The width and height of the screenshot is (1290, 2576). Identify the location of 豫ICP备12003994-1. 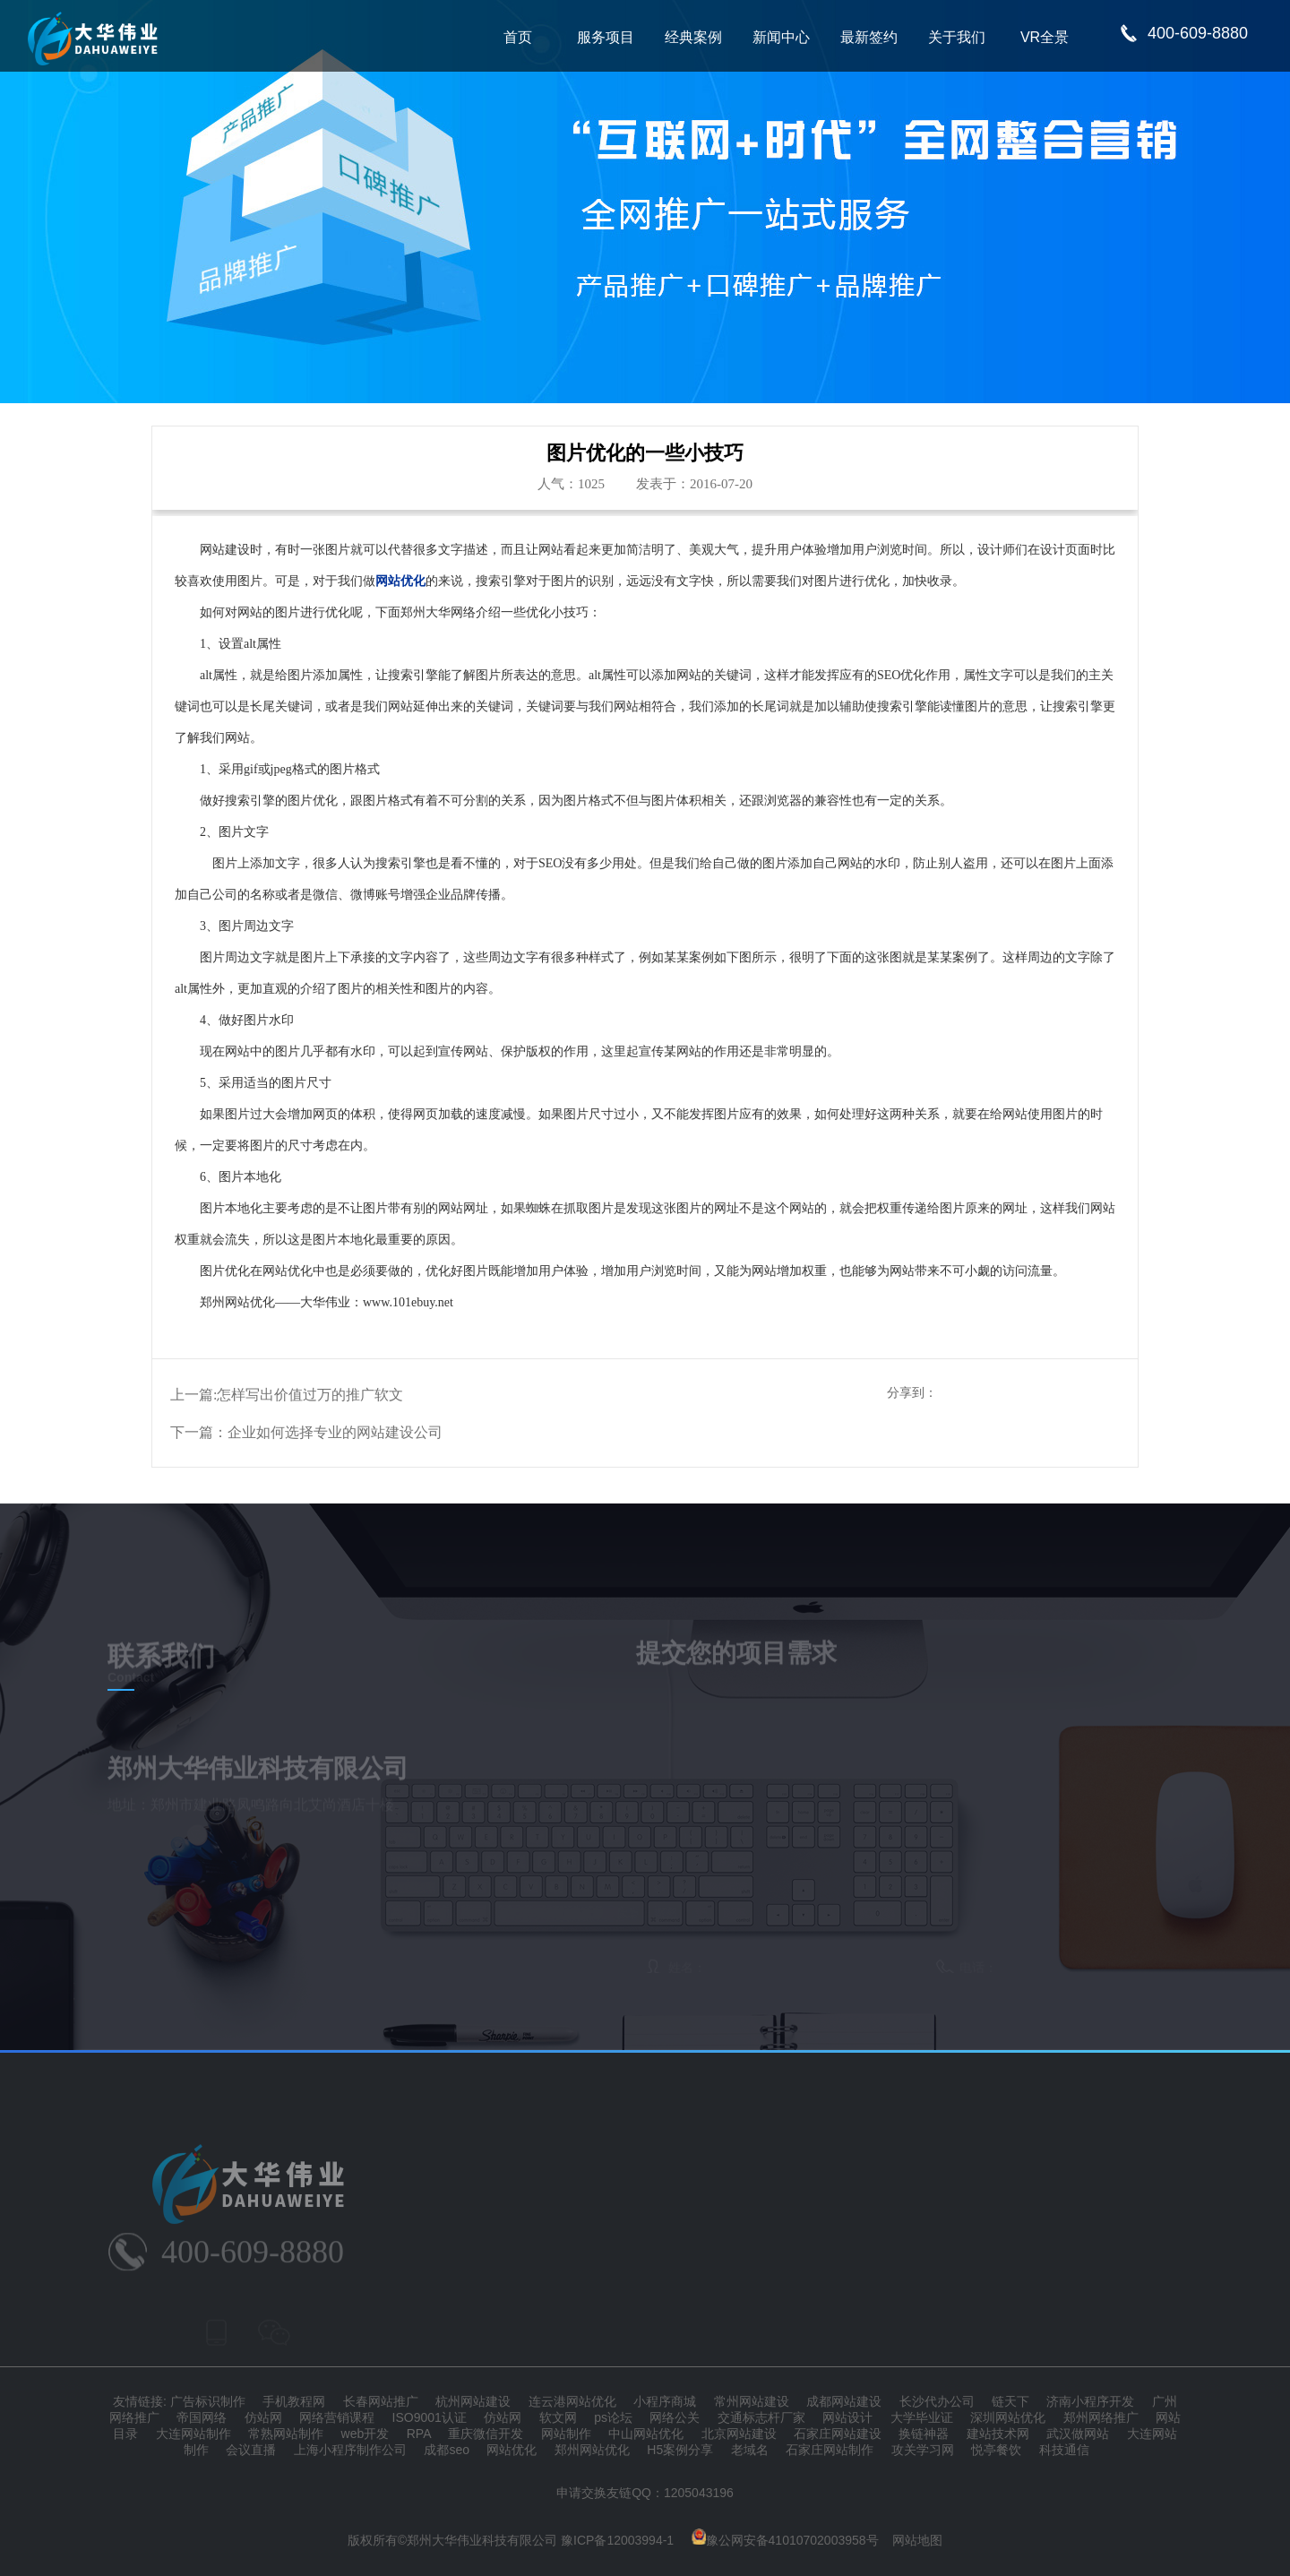
(617, 2540).